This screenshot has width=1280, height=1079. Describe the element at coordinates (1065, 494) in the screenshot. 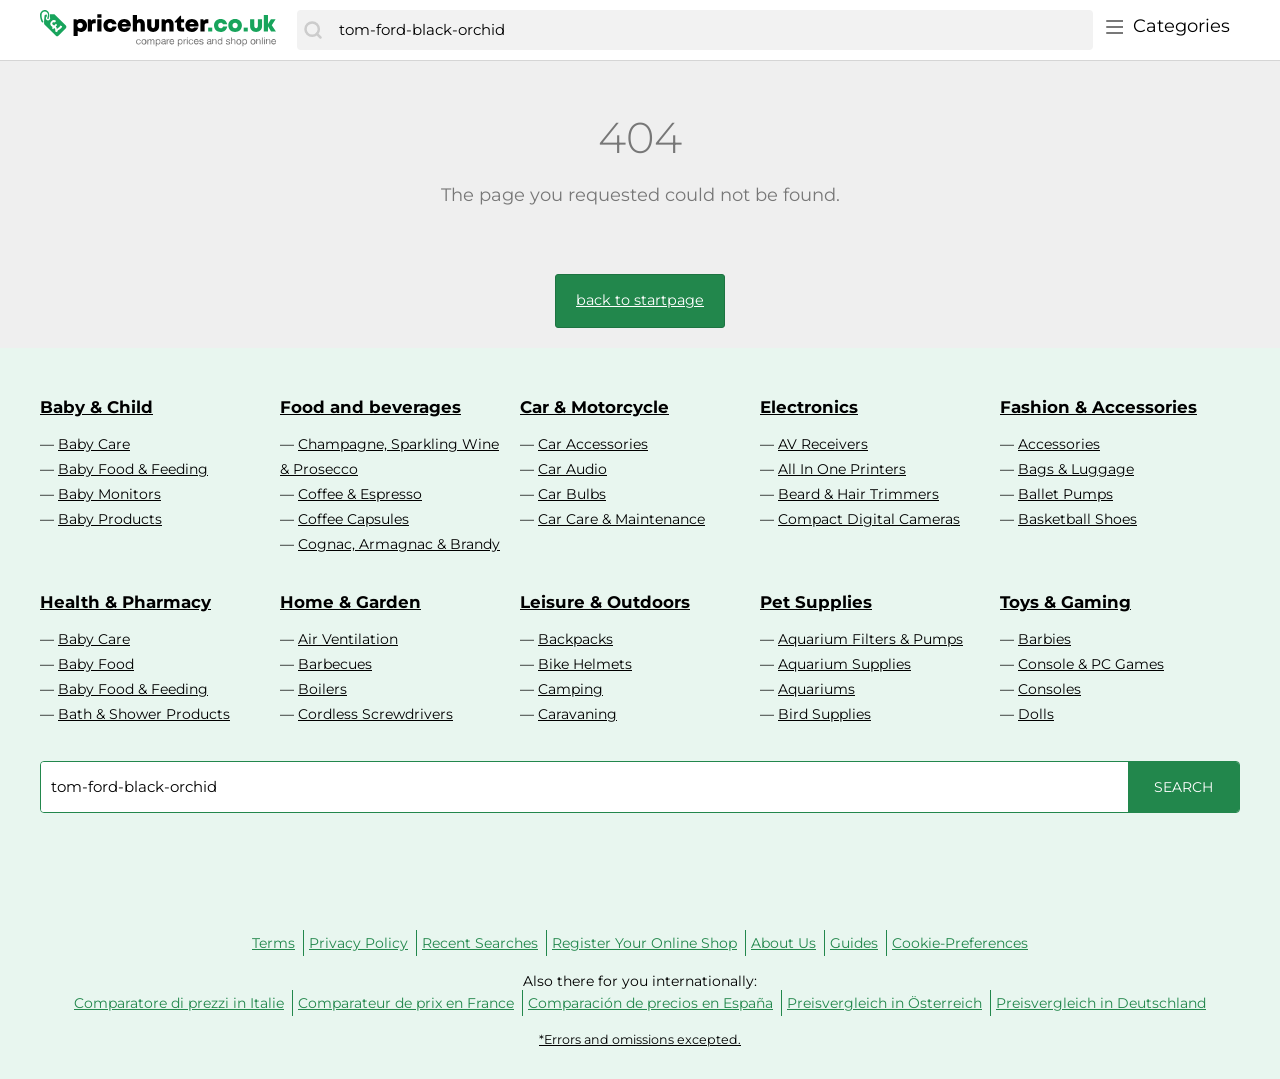

I see `Ballet Pumps` at that location.